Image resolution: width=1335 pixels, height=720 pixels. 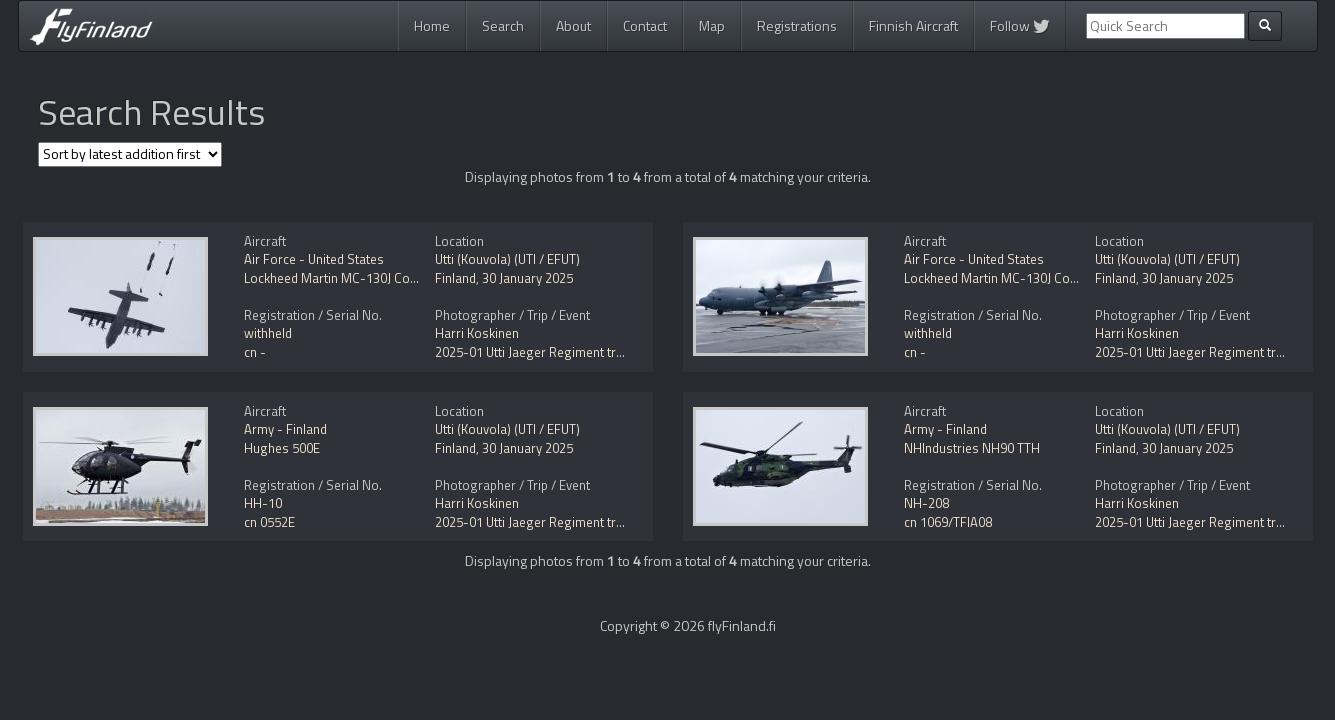 What do you see at coordinates (285, 429) in the screenshot?
I see `Army - Finland` at bounding box center [285, 429].